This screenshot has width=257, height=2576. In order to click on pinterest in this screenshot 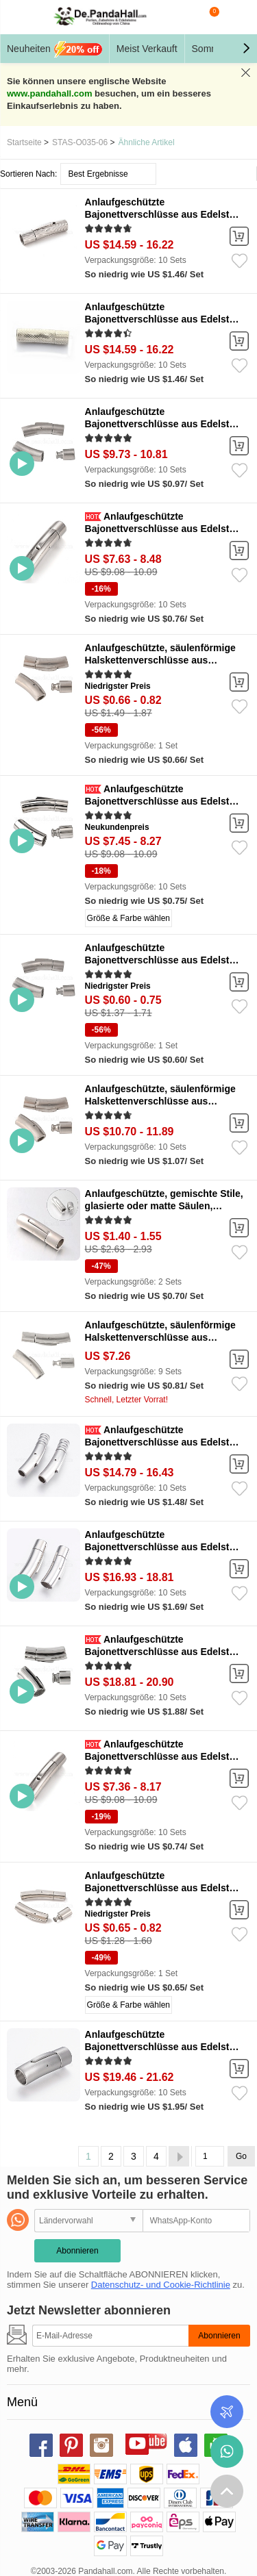, I will do `click(71, 2445)`.